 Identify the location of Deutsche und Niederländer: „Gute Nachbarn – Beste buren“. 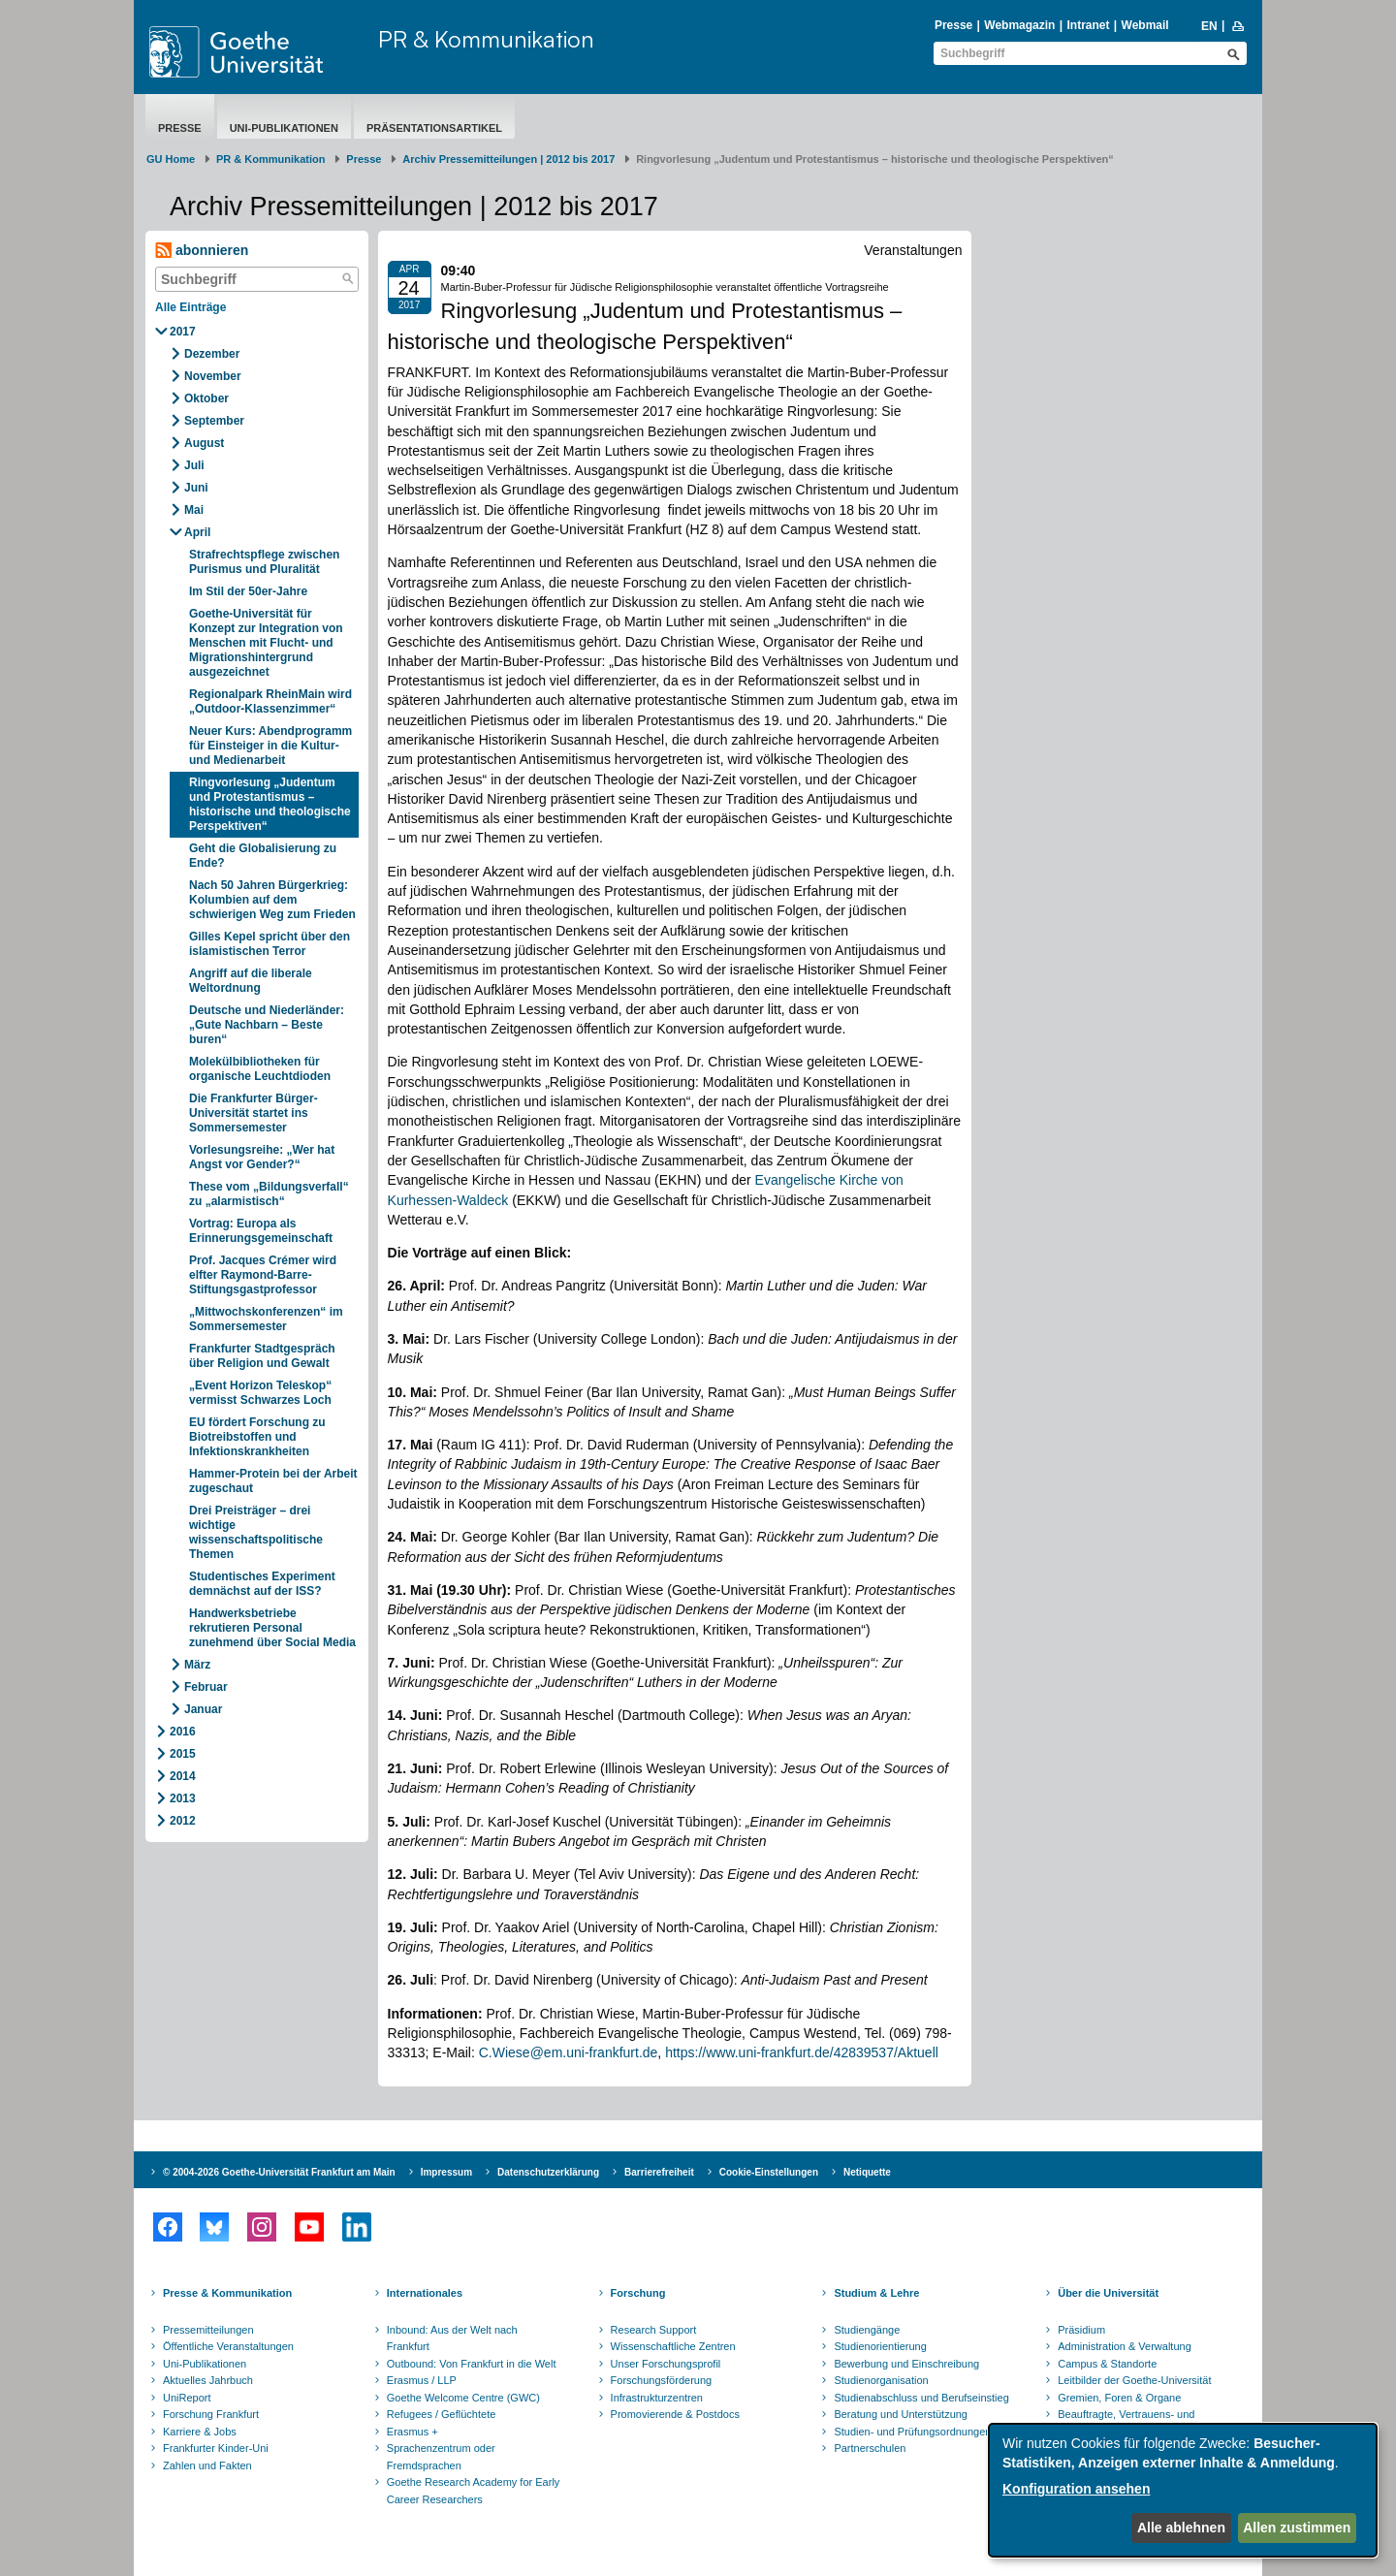
(266, 1024).